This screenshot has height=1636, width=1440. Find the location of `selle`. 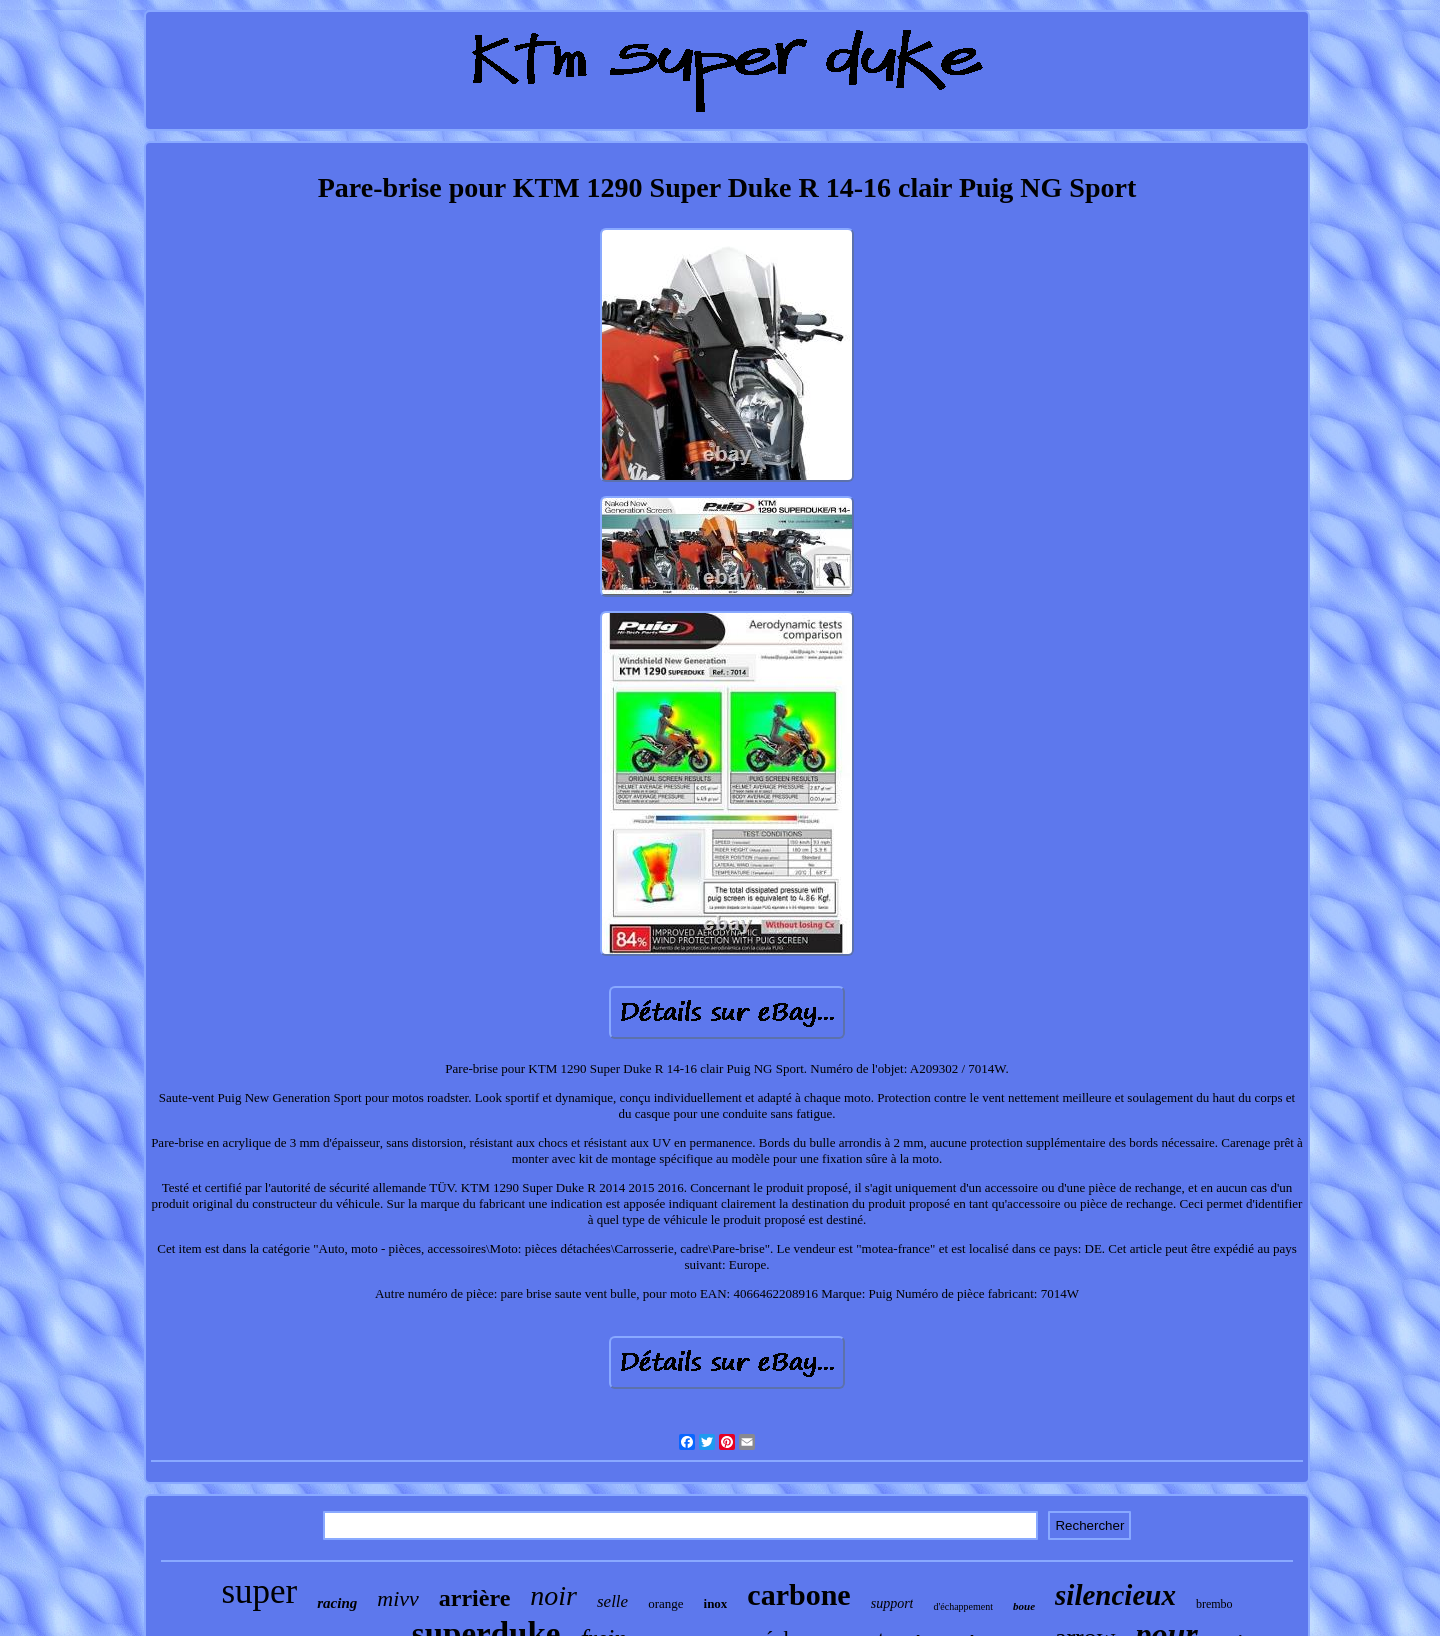

selle is located at coordinates (612, 1601).